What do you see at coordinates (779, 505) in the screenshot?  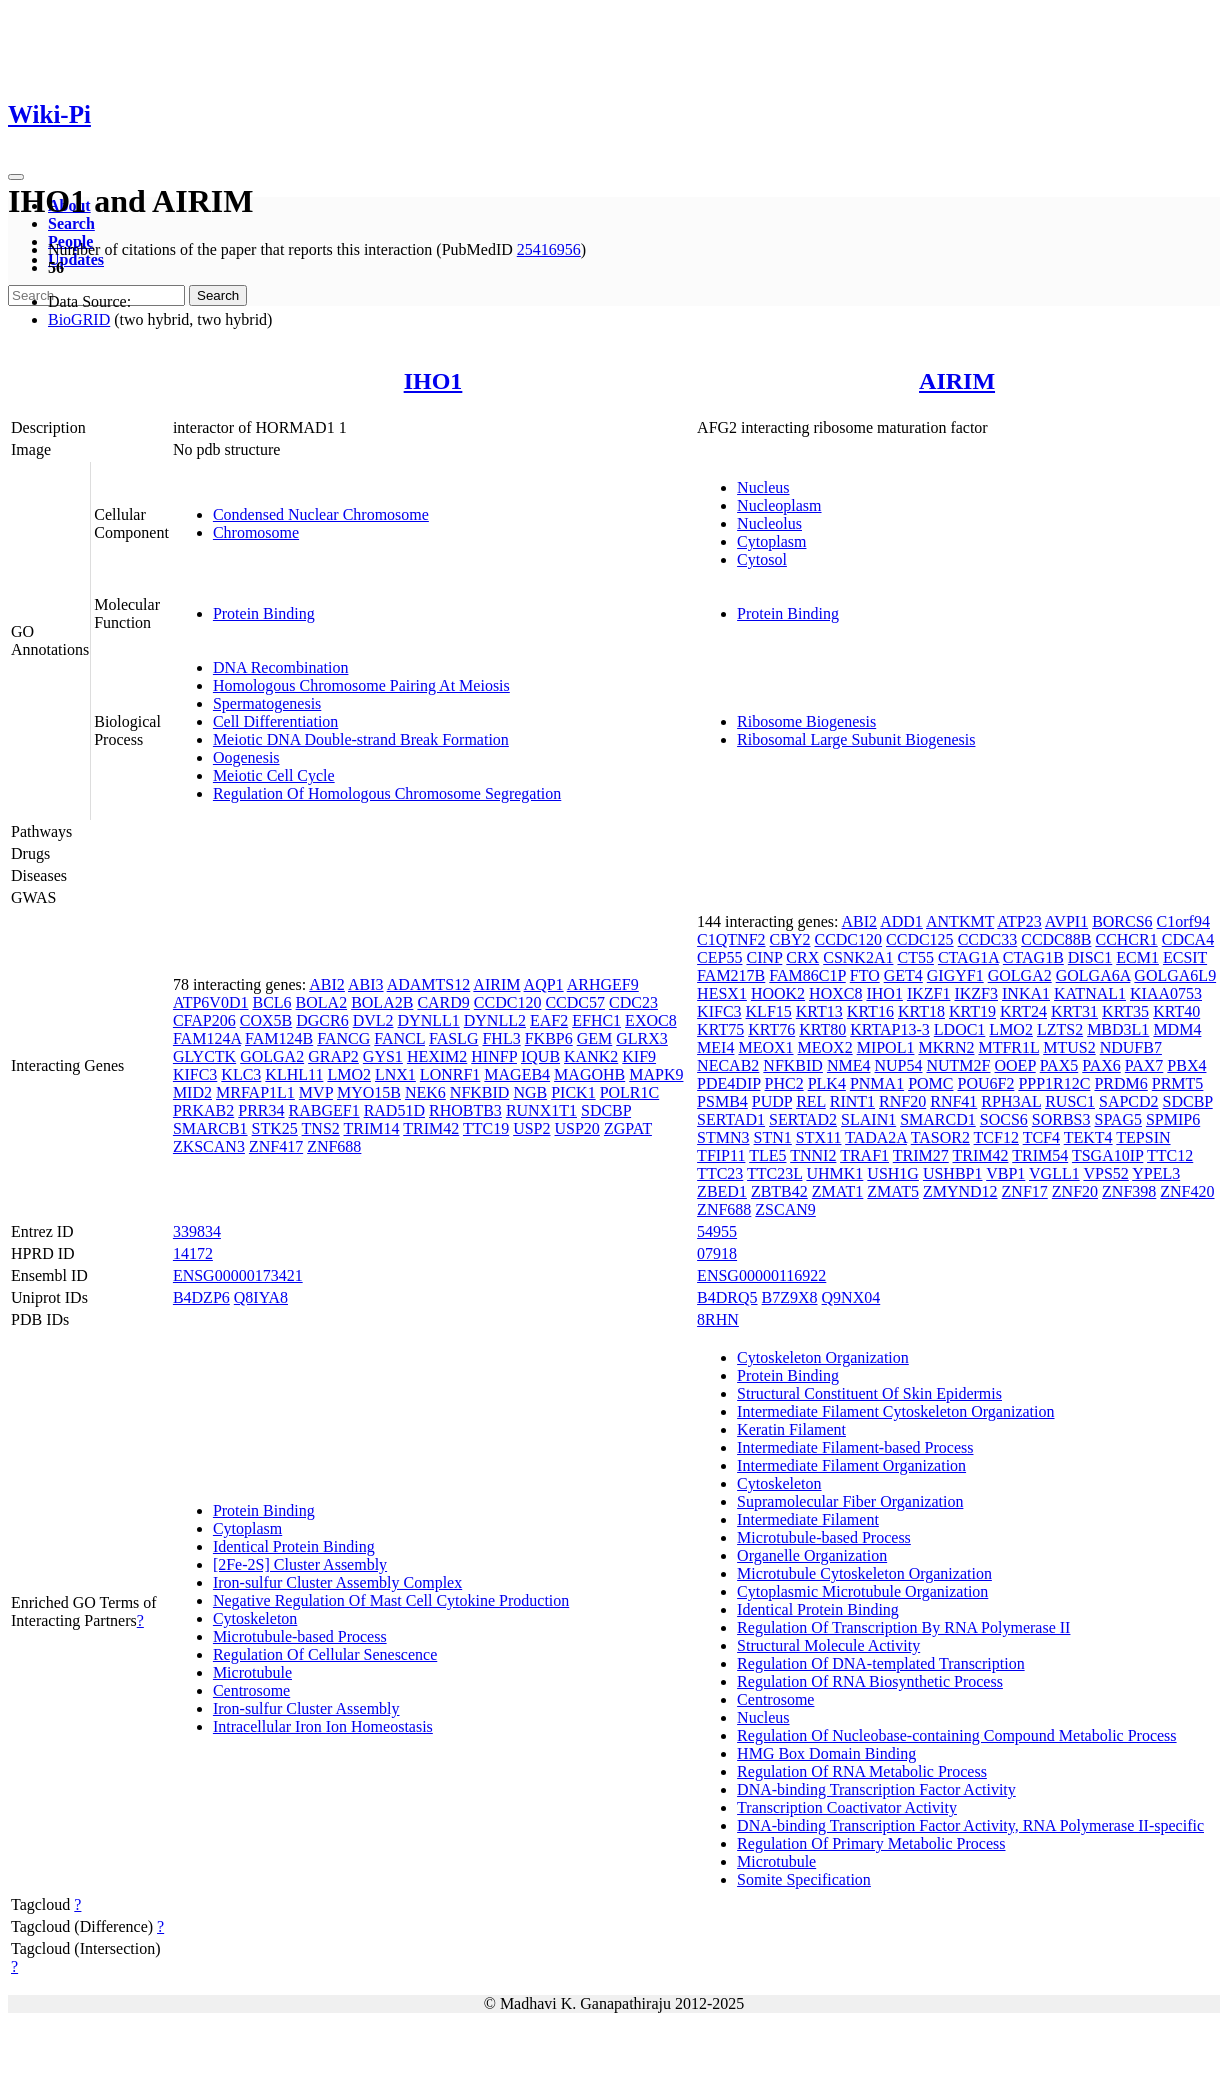 I see `Nucleoplasm` at bounding box center [779, 505].